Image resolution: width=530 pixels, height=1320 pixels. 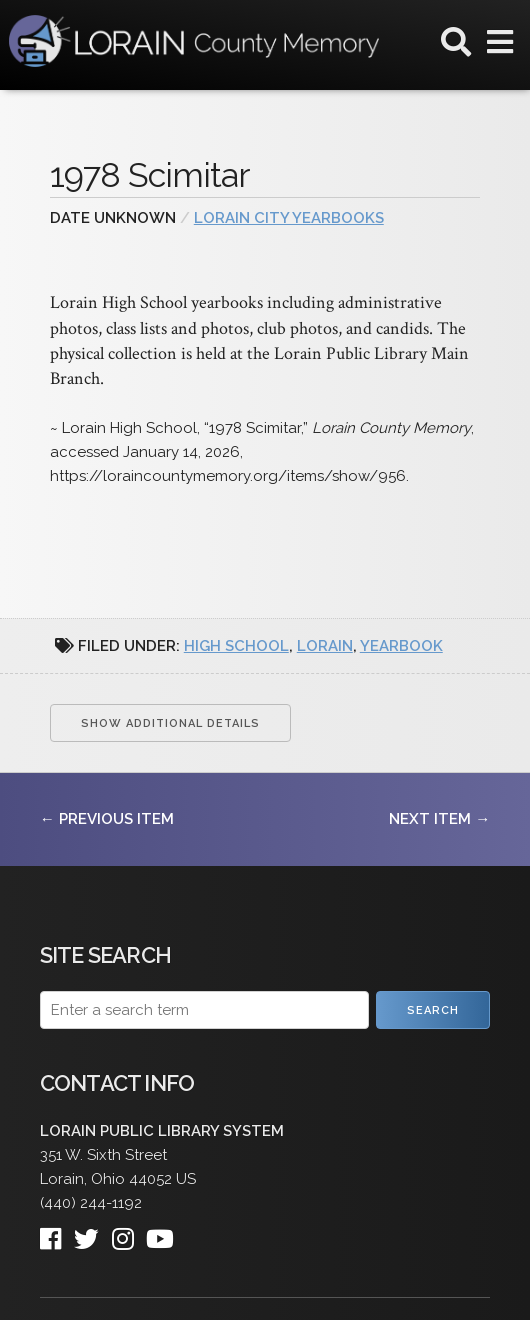 What do you see at coordinates (439, 819) in the screenshot?
I see `Next Item →` at bounding box center [439, 819].